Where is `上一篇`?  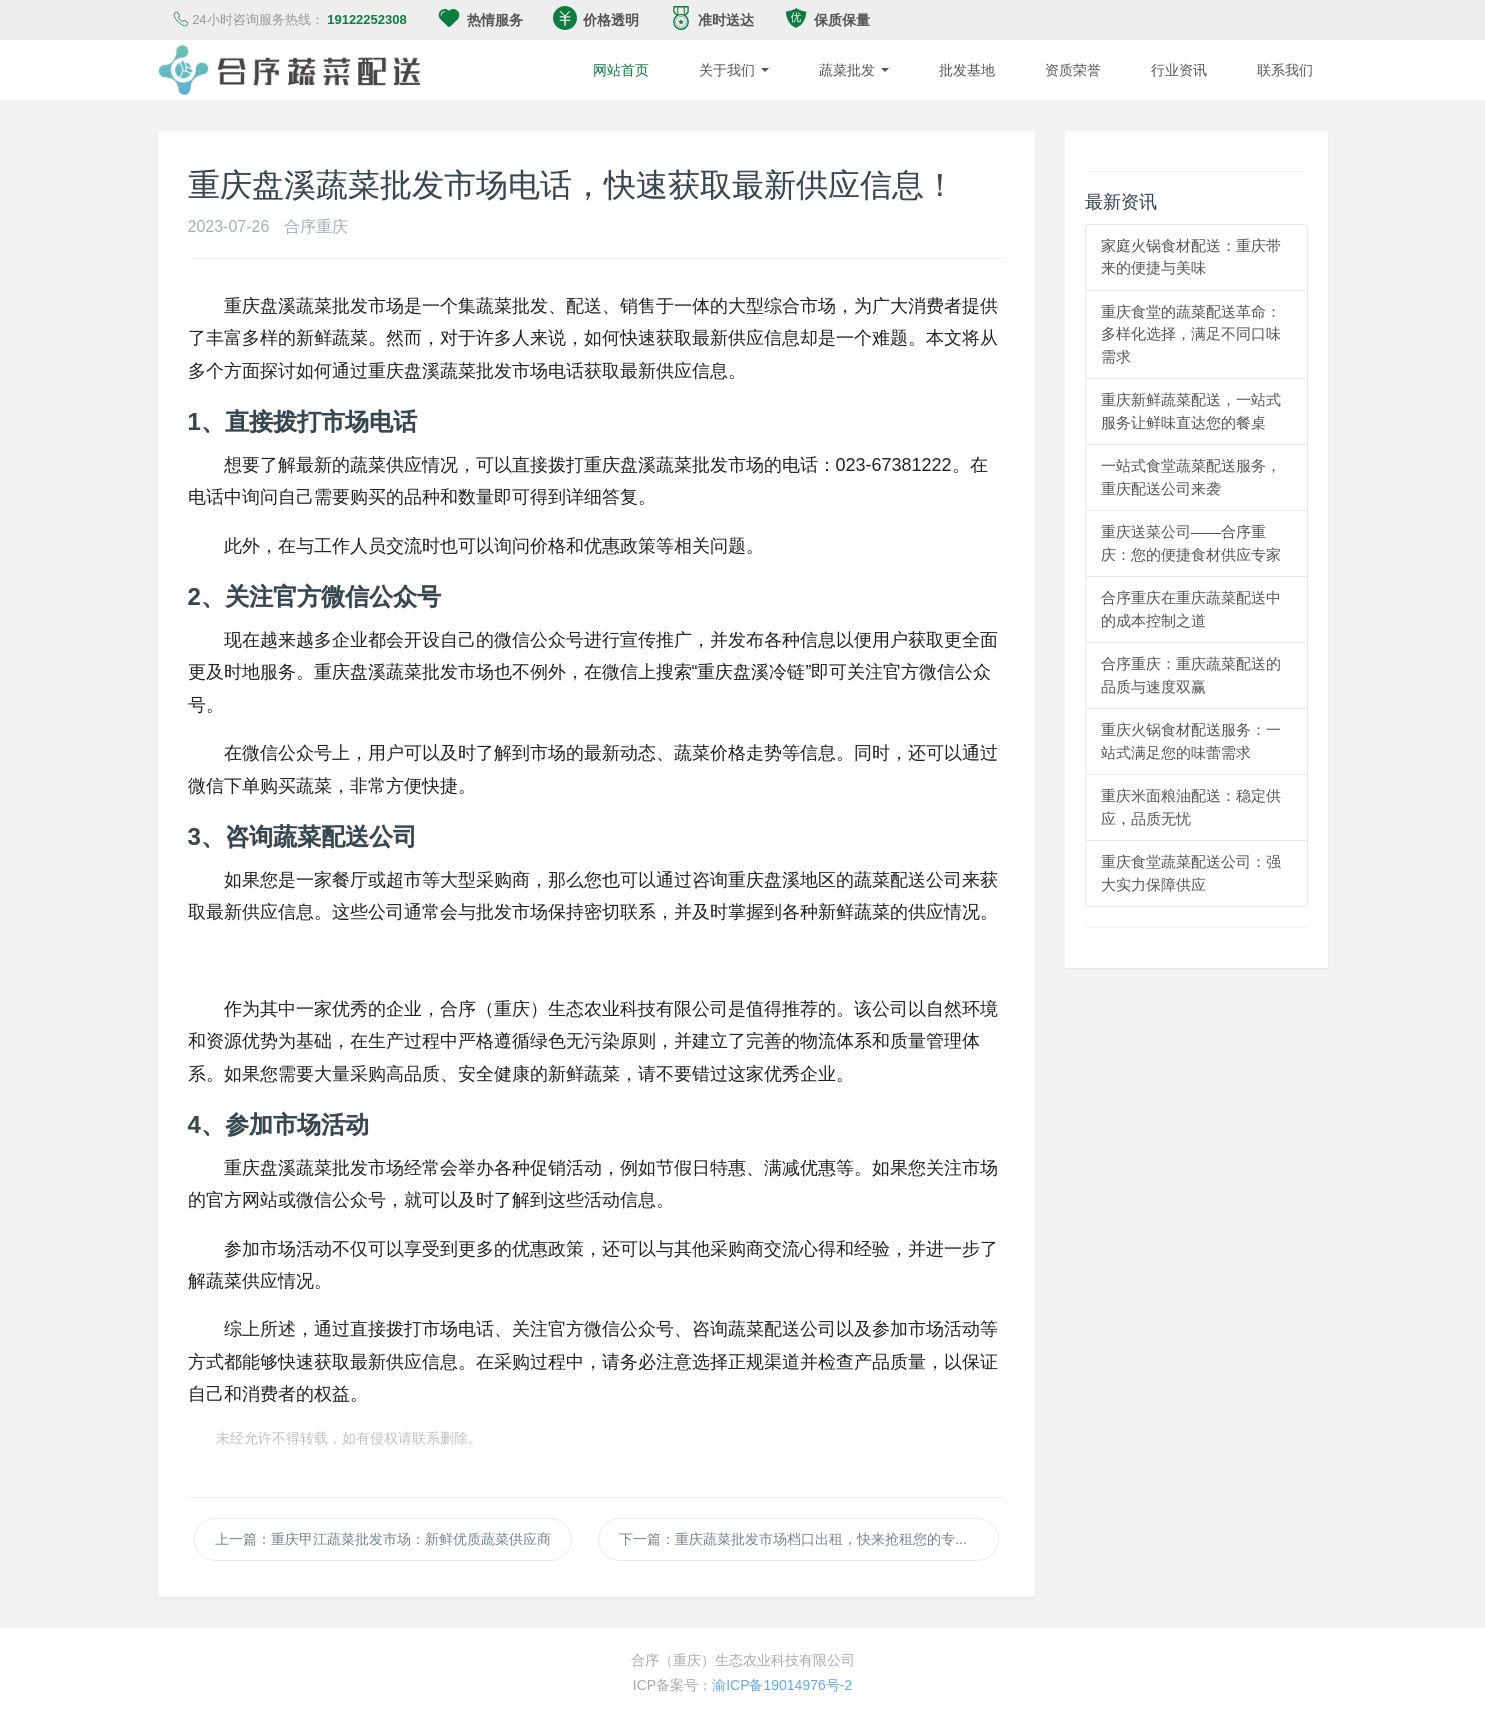
上一篇 is located at coordinates (383, 1539).